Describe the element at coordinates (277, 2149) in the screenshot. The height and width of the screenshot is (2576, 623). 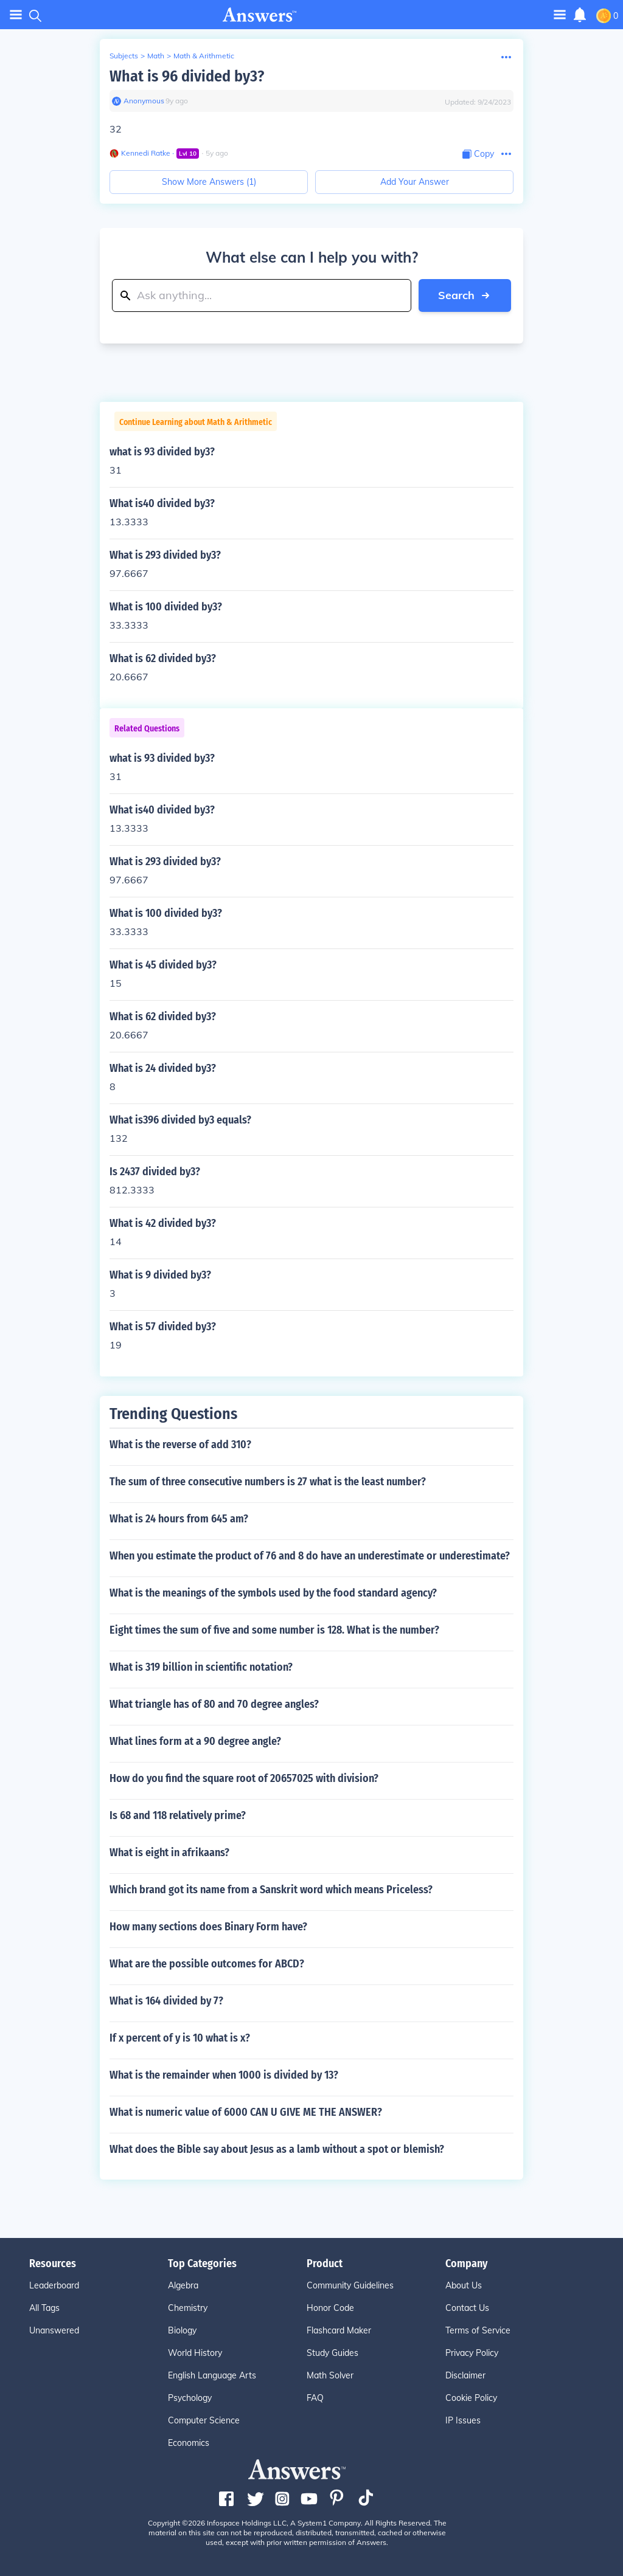
I see `What does the Bible say about Jesus as a lamb without a spot or blemish?` at that location.